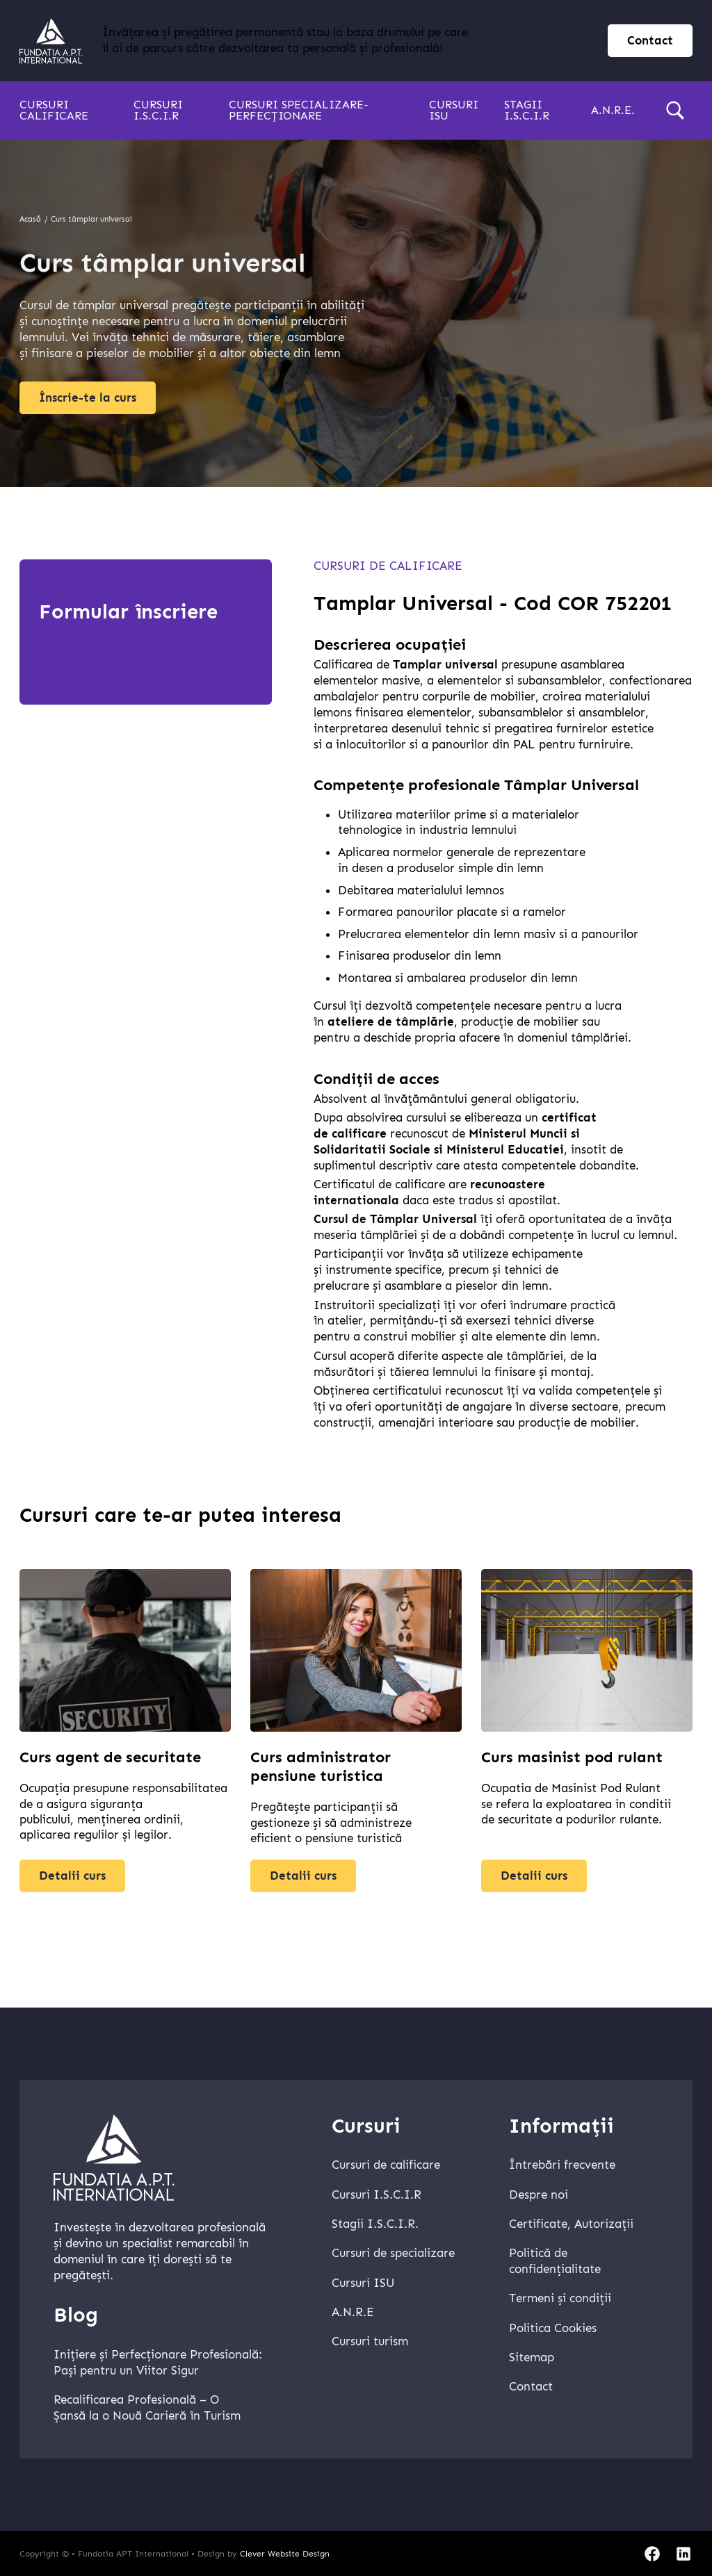 This screenshot has height=2576, width=712. I want to click on Cursuri de specializare, so click(393, 2253).